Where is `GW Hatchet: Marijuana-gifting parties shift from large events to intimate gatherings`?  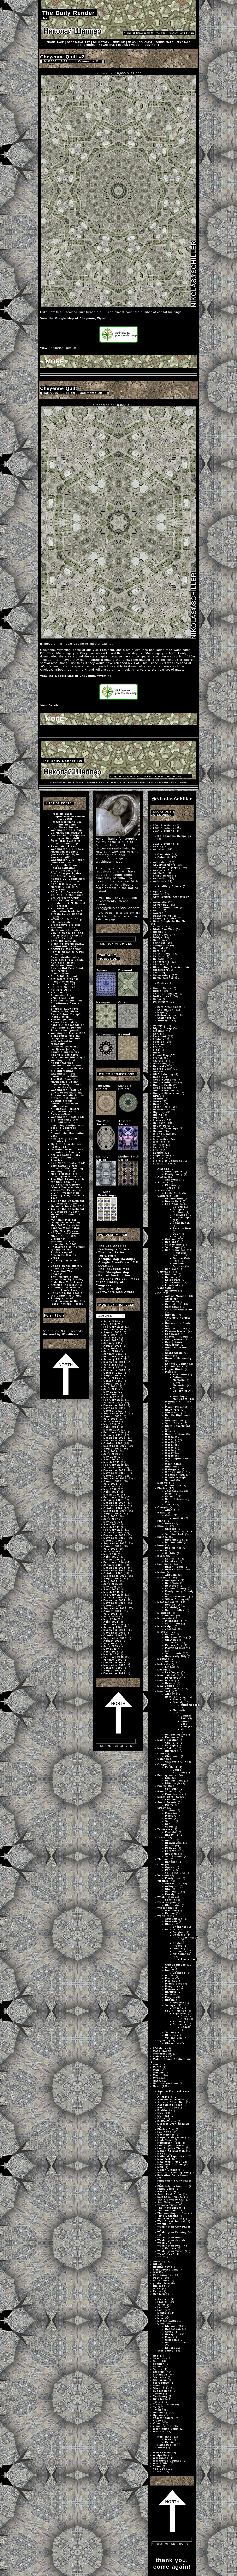
GW Hatchet: Marijuana-gifting parties shift from large events to intimate gatherings is located at coordinates (68, 839).